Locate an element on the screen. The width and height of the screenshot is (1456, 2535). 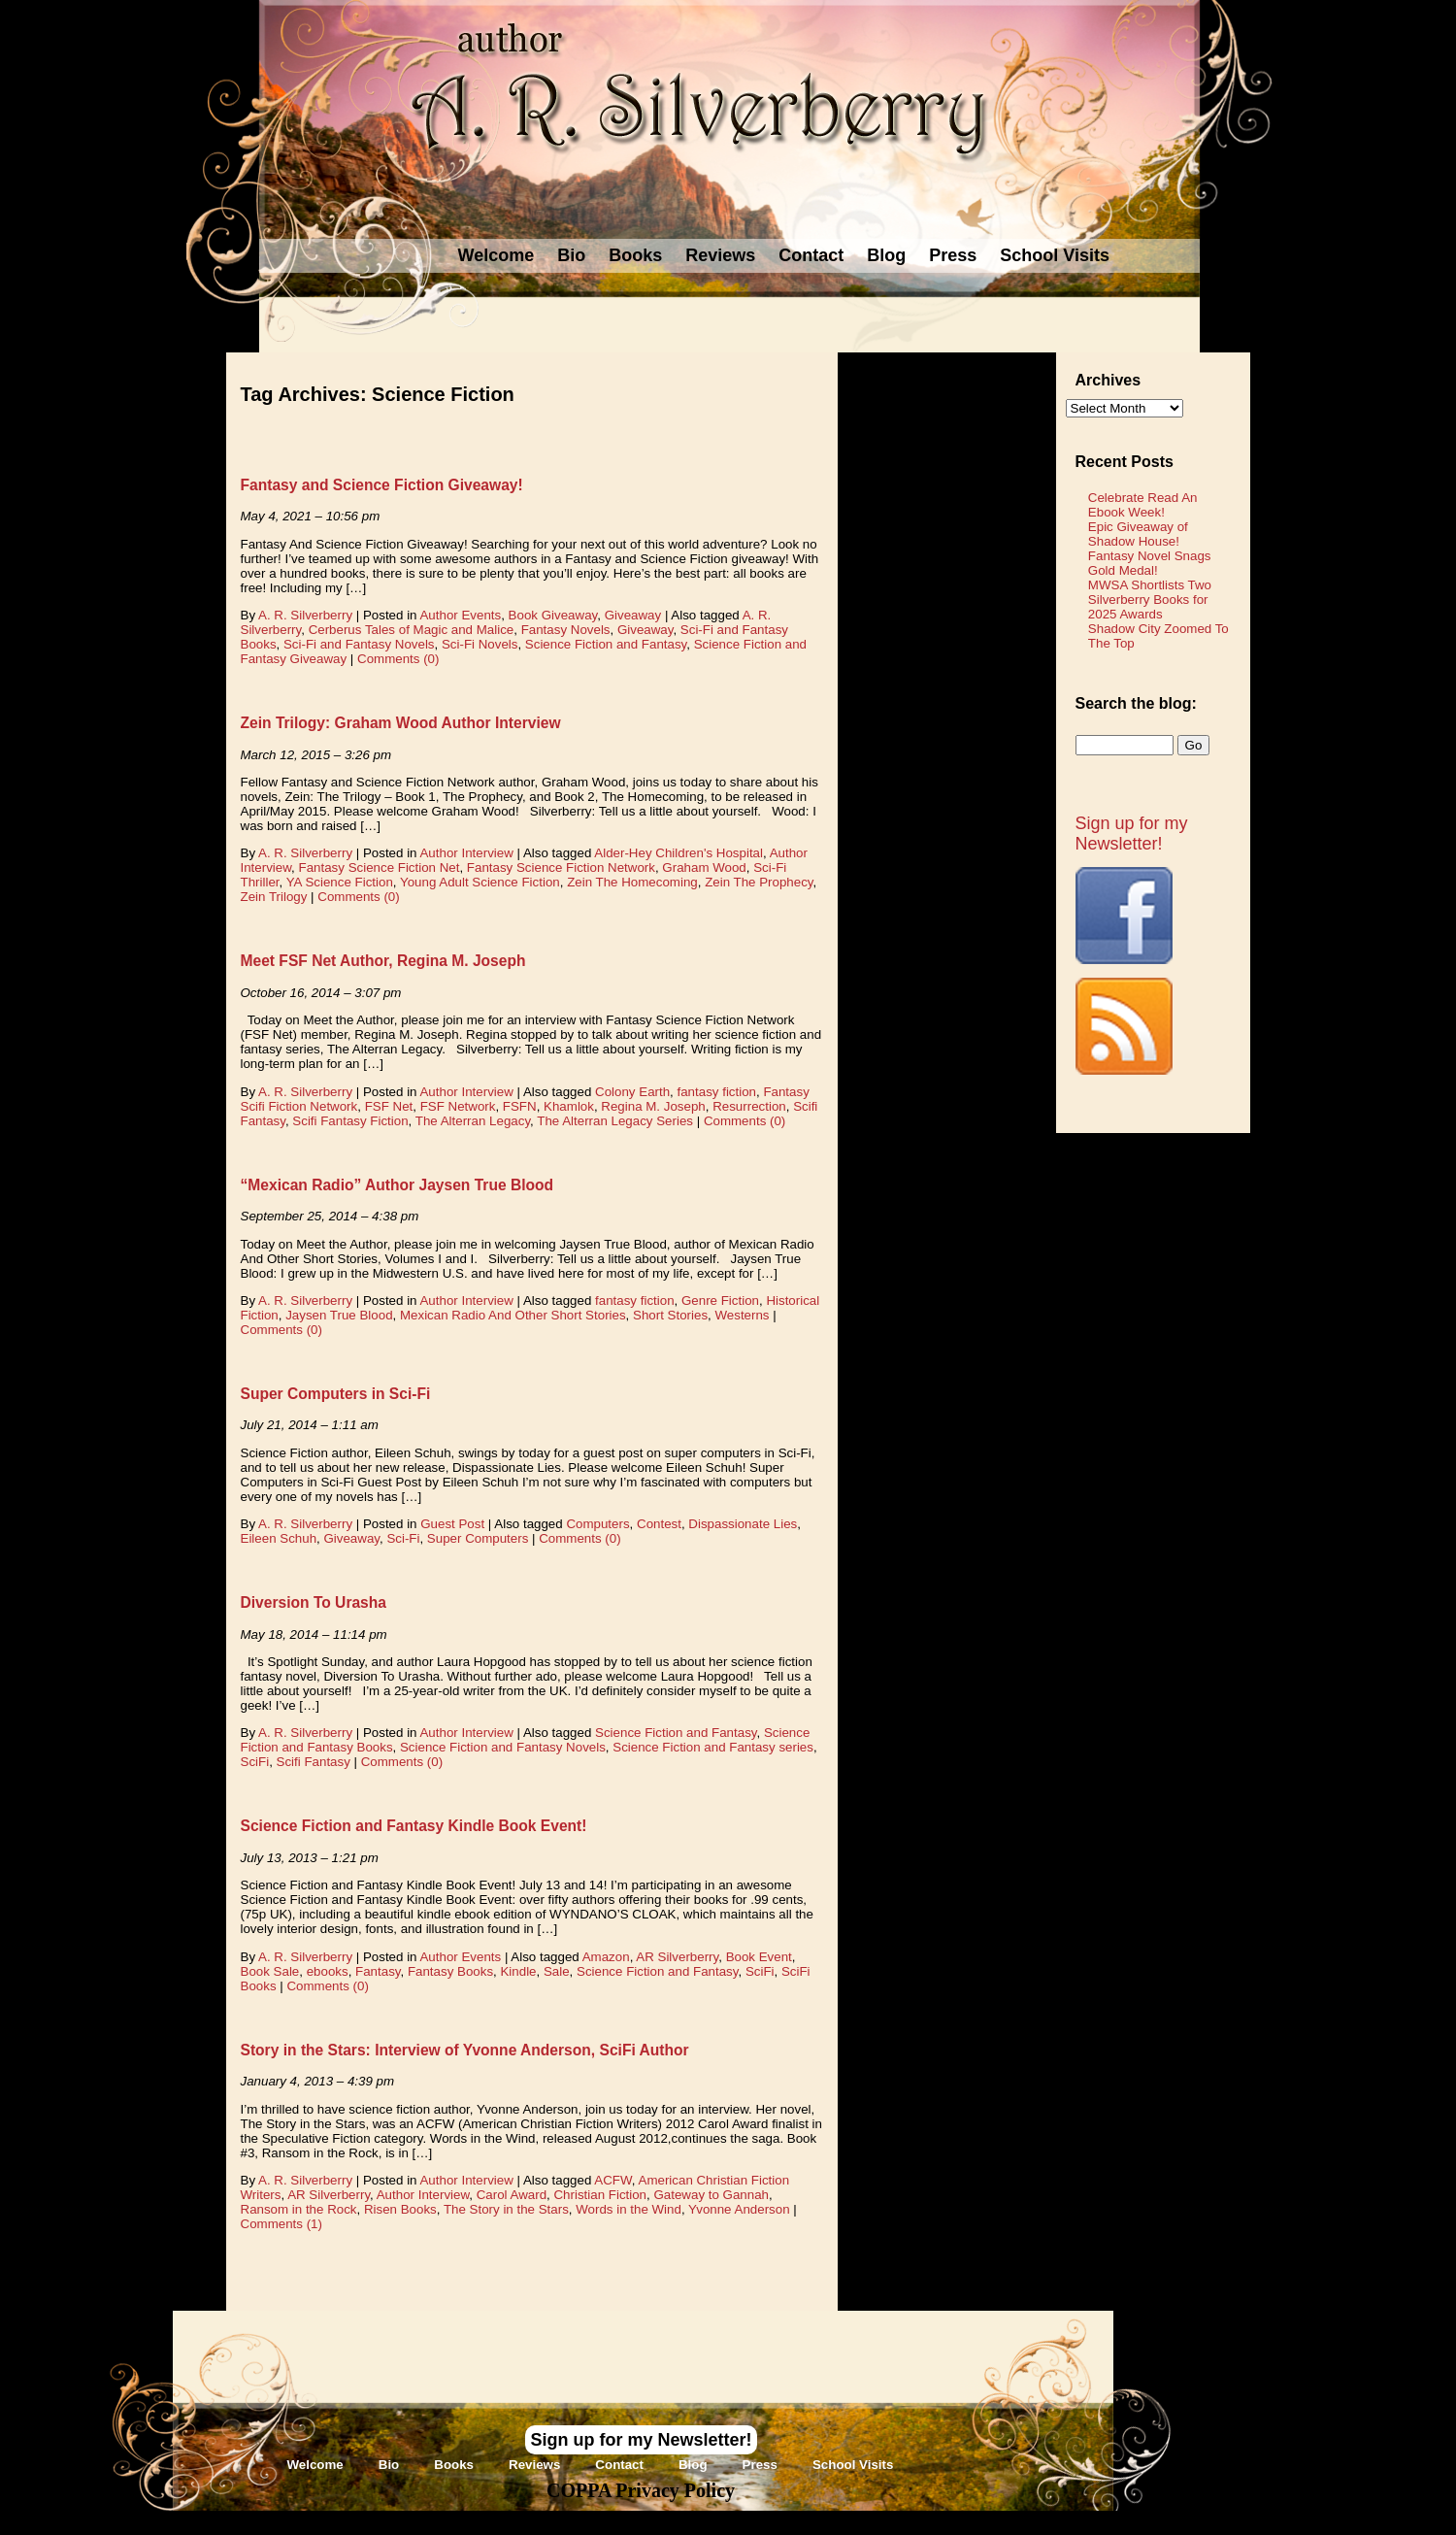
AR Silverberry is located at coordinates (677, 1957).